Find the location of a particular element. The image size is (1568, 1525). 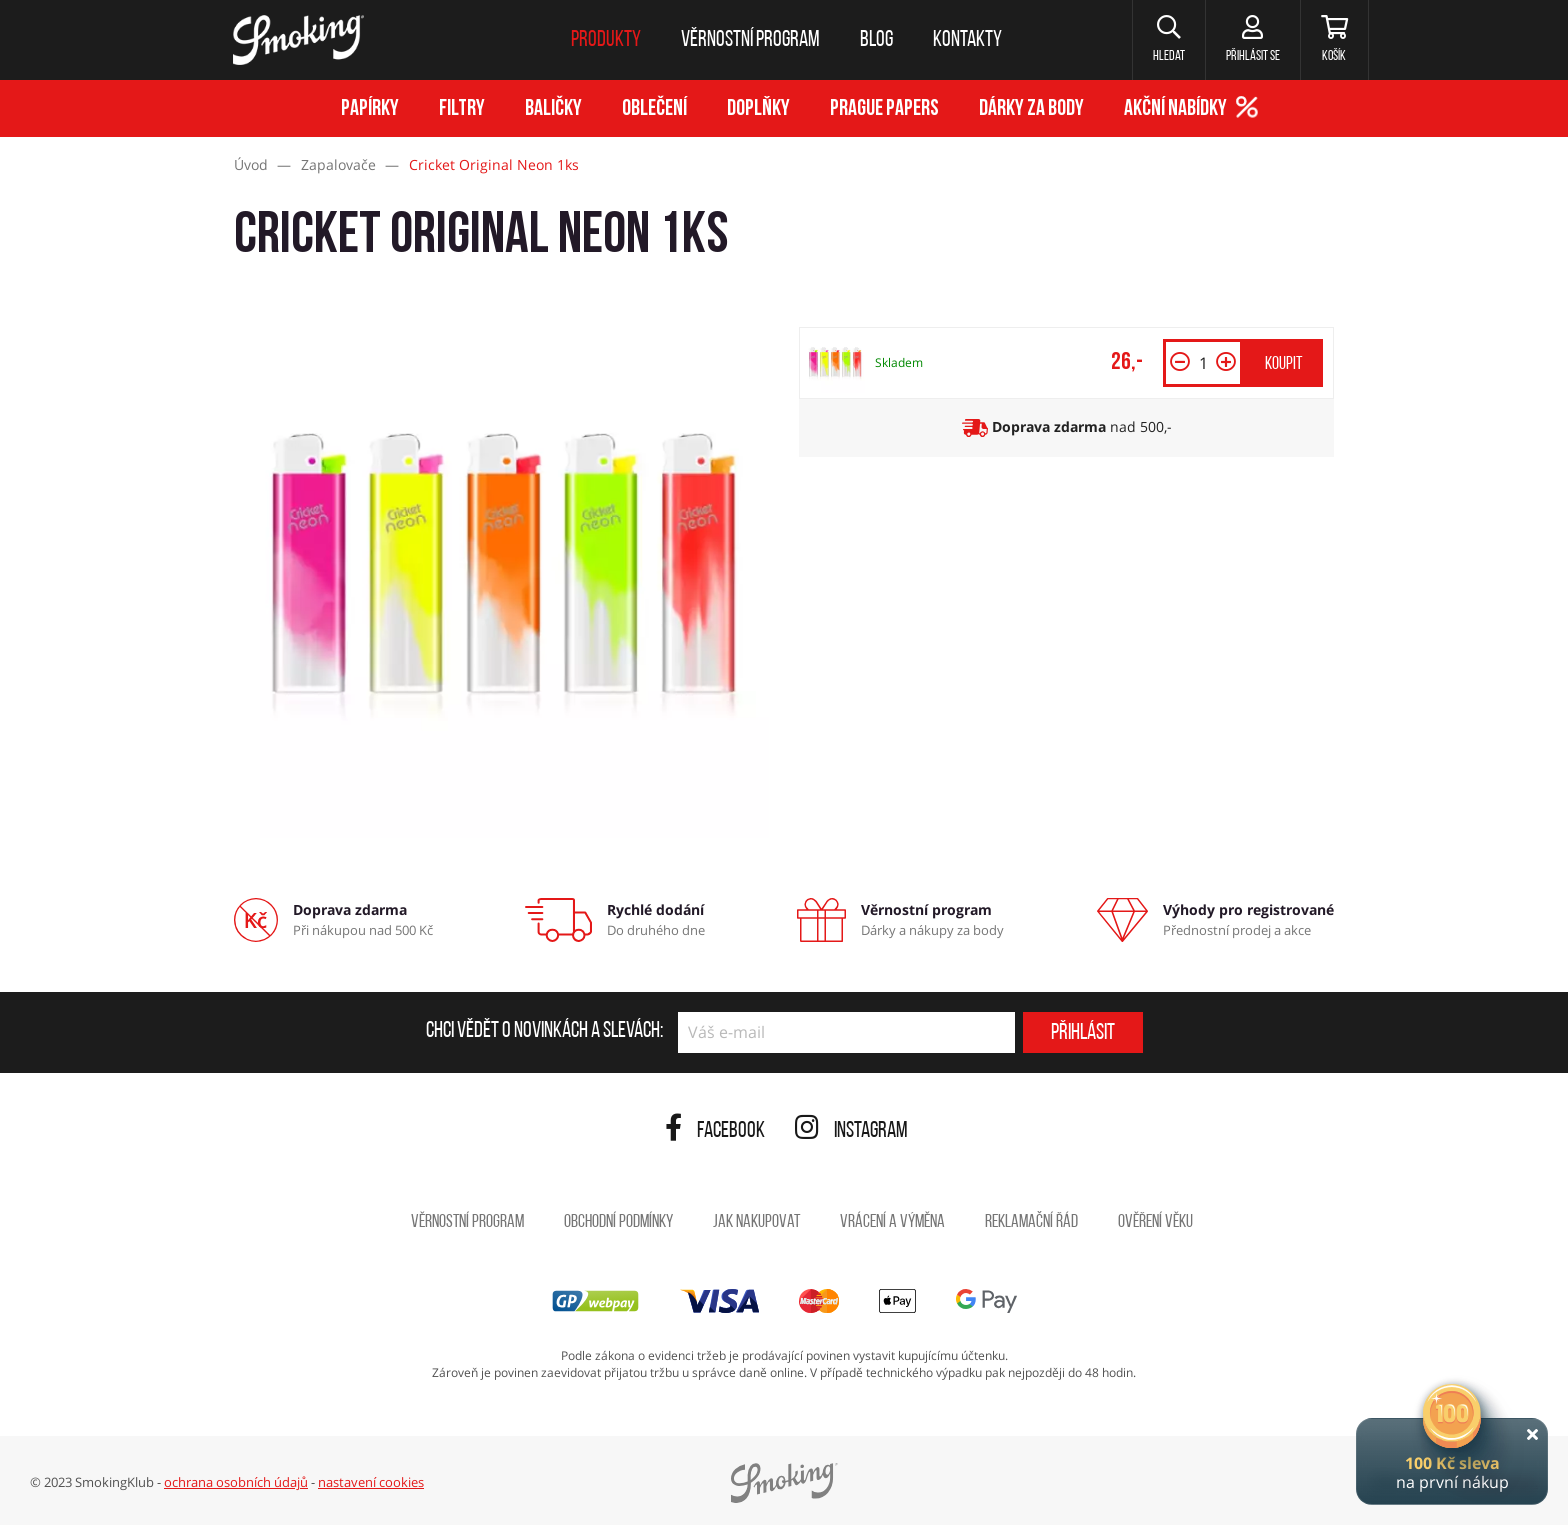

Baličky is located at coordinates (553, 109).